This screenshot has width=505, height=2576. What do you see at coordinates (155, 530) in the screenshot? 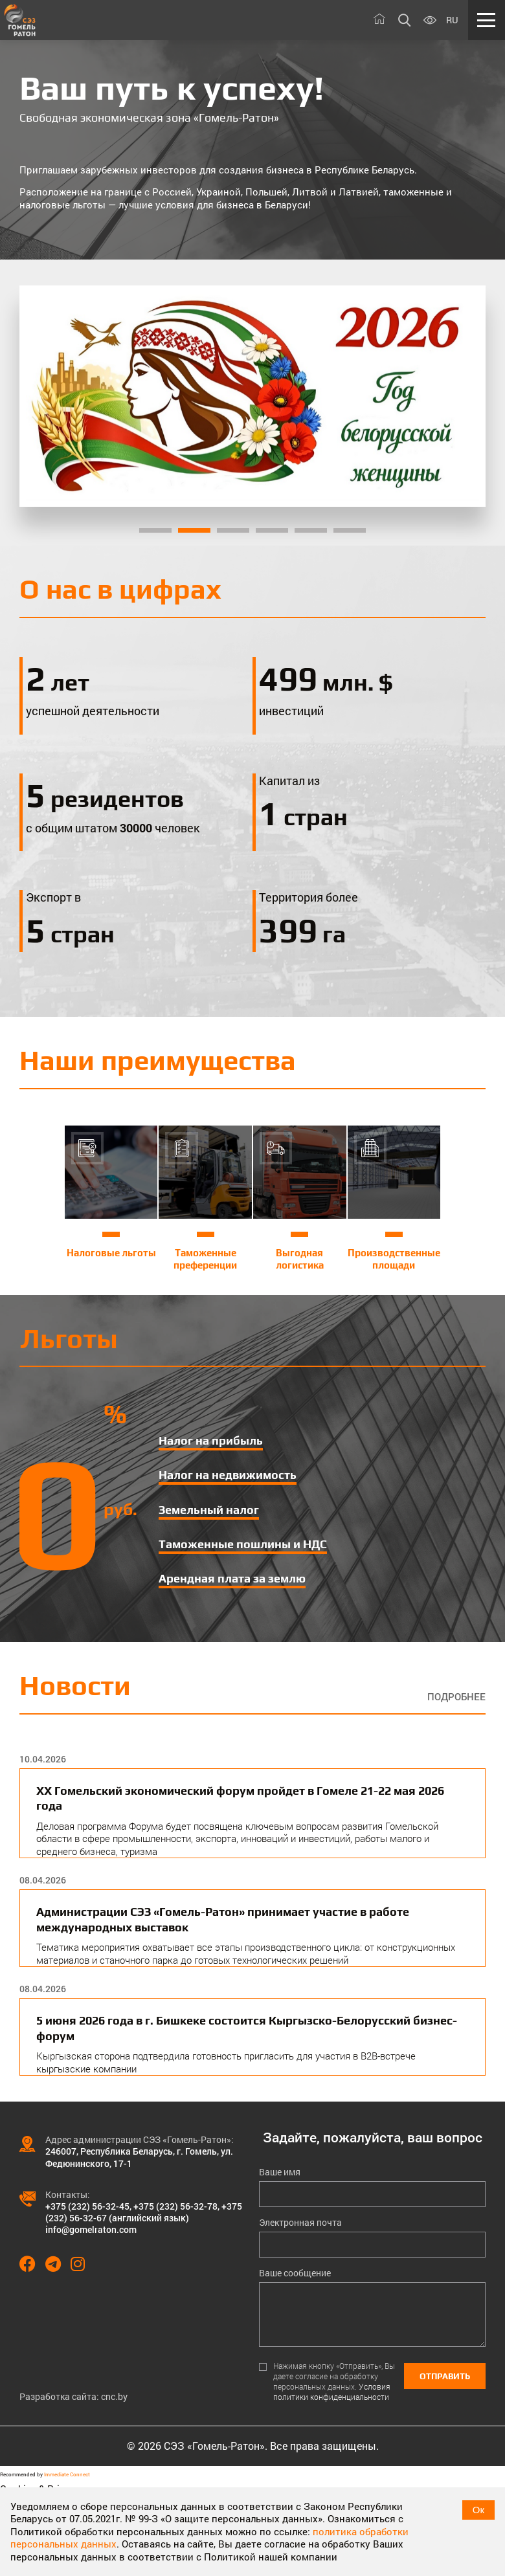
I see `1 [tab]` at bounding box center [155, 530].